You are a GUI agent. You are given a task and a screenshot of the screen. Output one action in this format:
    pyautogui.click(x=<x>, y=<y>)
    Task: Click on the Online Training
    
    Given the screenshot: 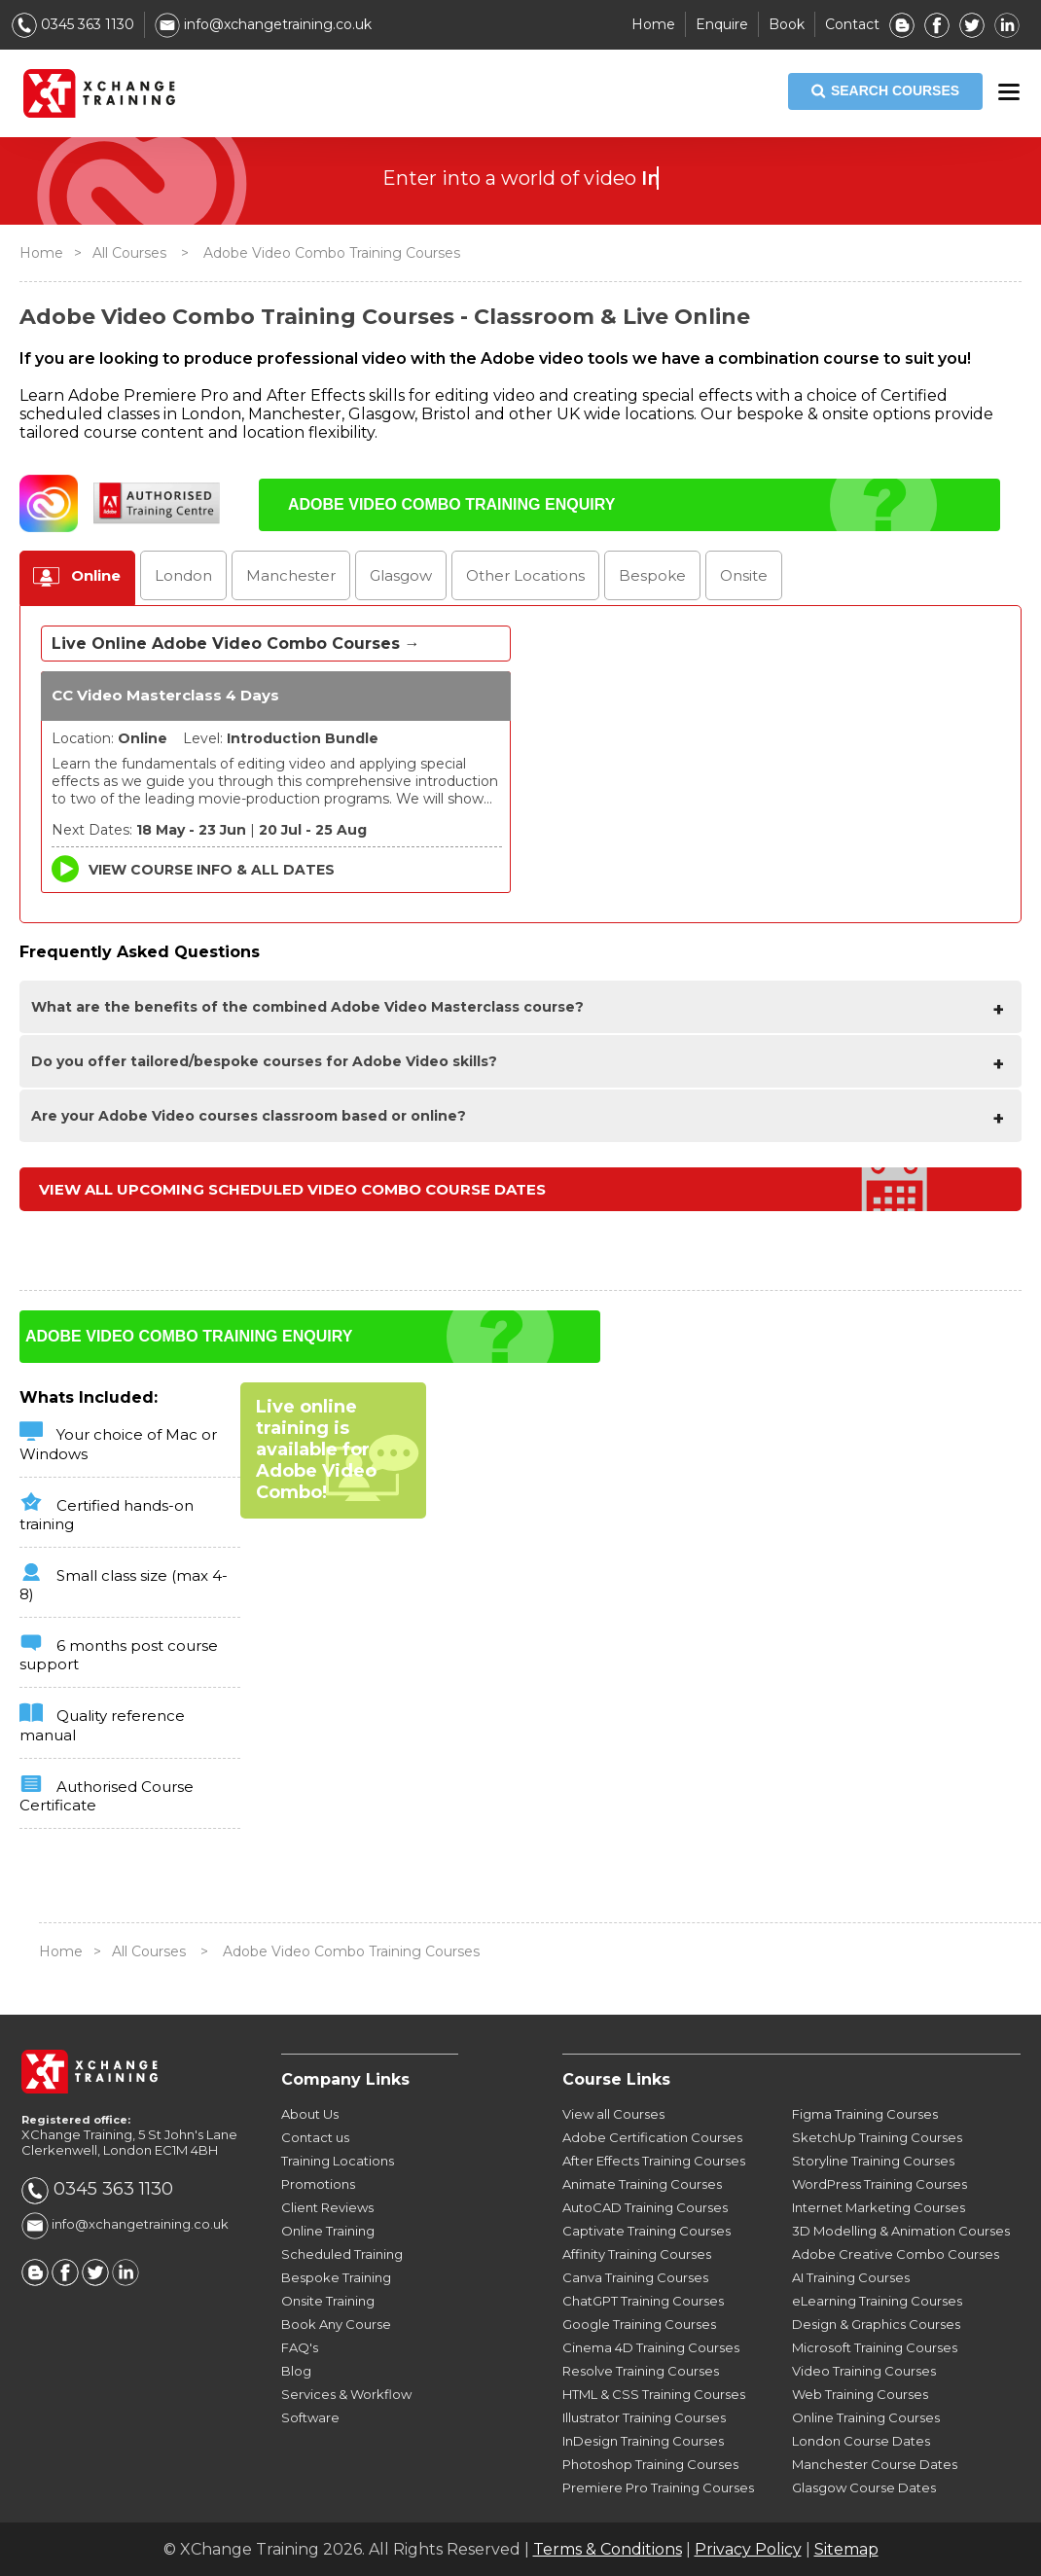 What is the action you would take?
    pyautogui.click(x=328, y=2230)
    